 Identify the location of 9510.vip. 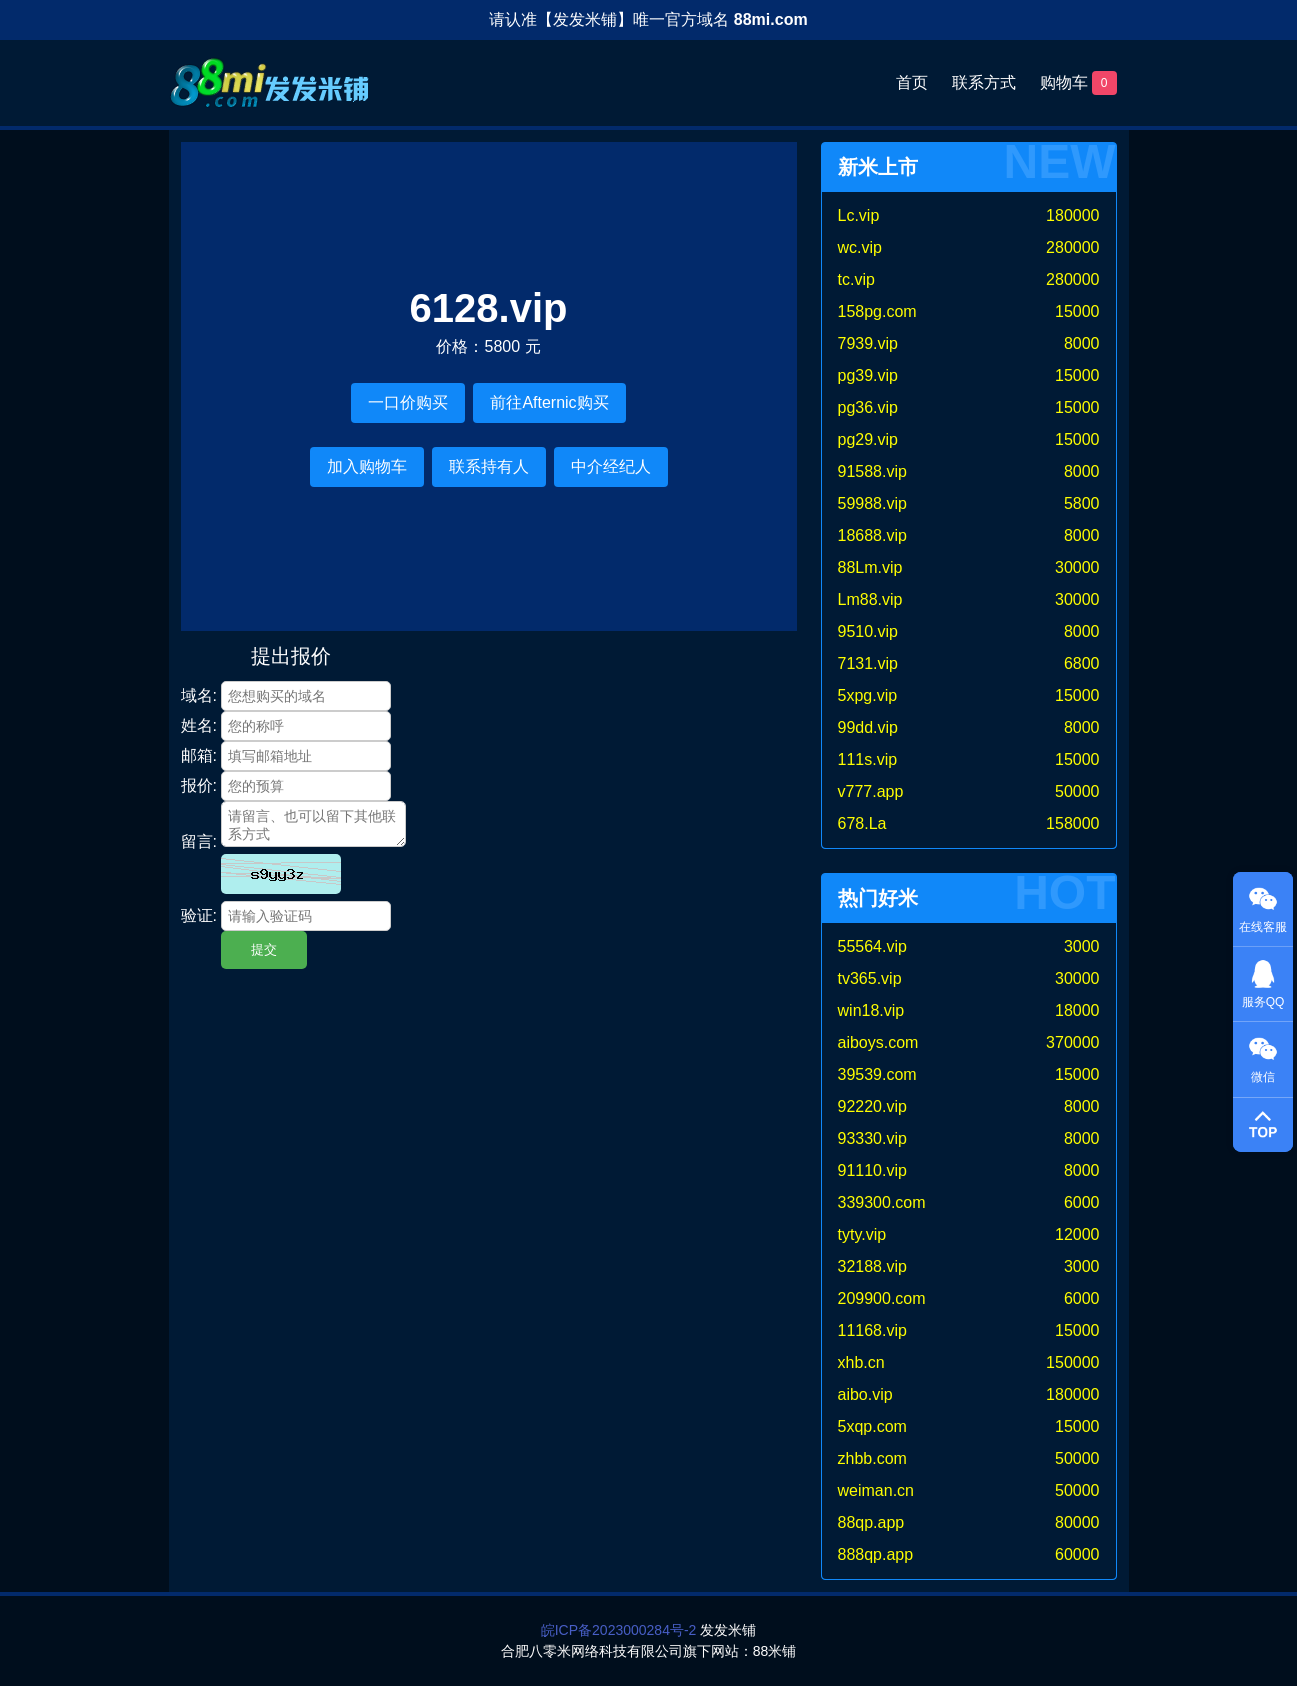
(868, 631).